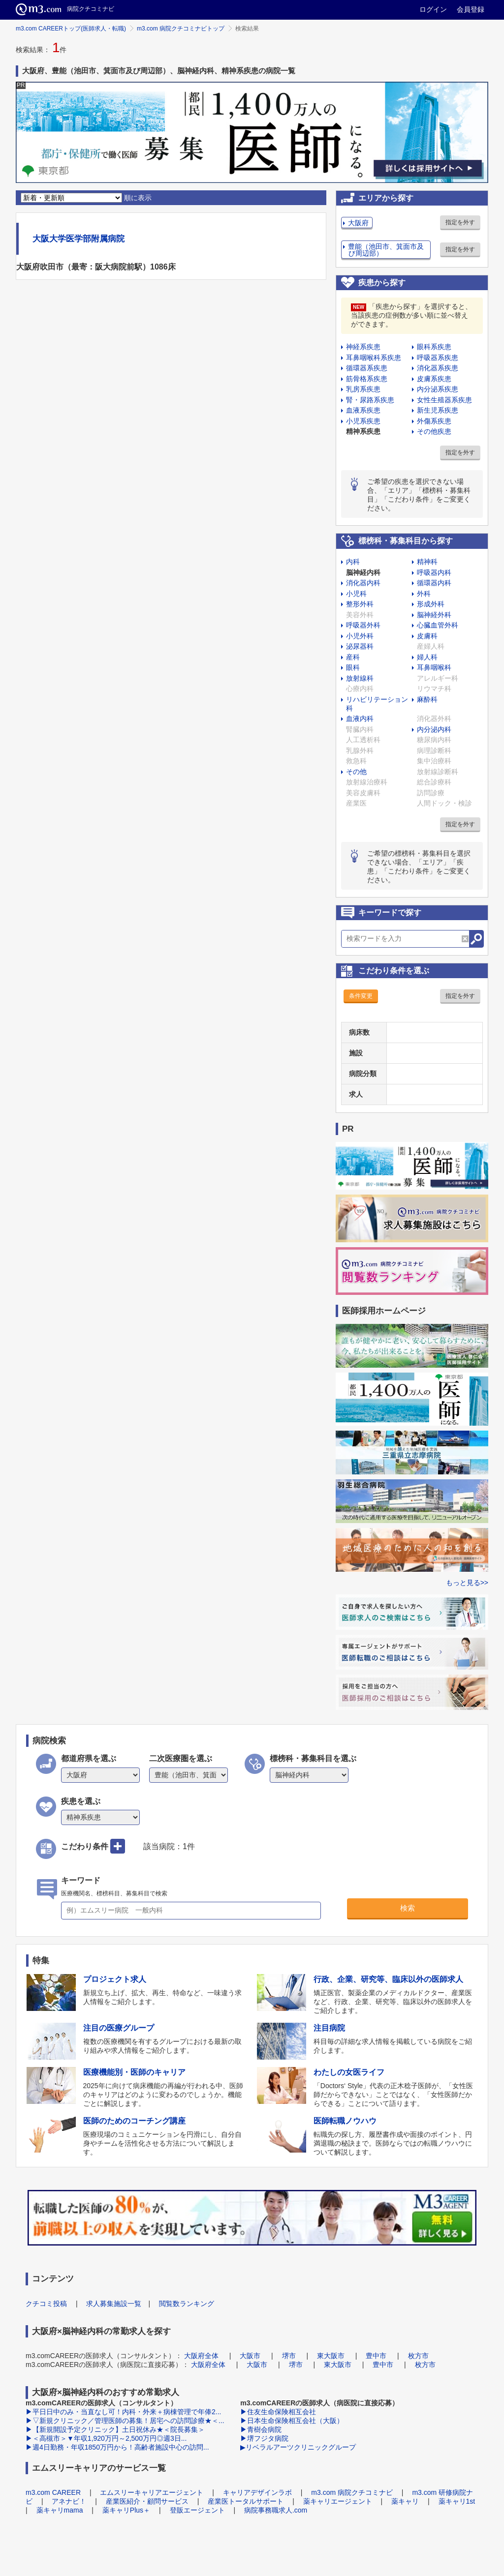  Describe the element at coordinates (437, 410) in the screenshot. I see `新生児系疾患` at that location.